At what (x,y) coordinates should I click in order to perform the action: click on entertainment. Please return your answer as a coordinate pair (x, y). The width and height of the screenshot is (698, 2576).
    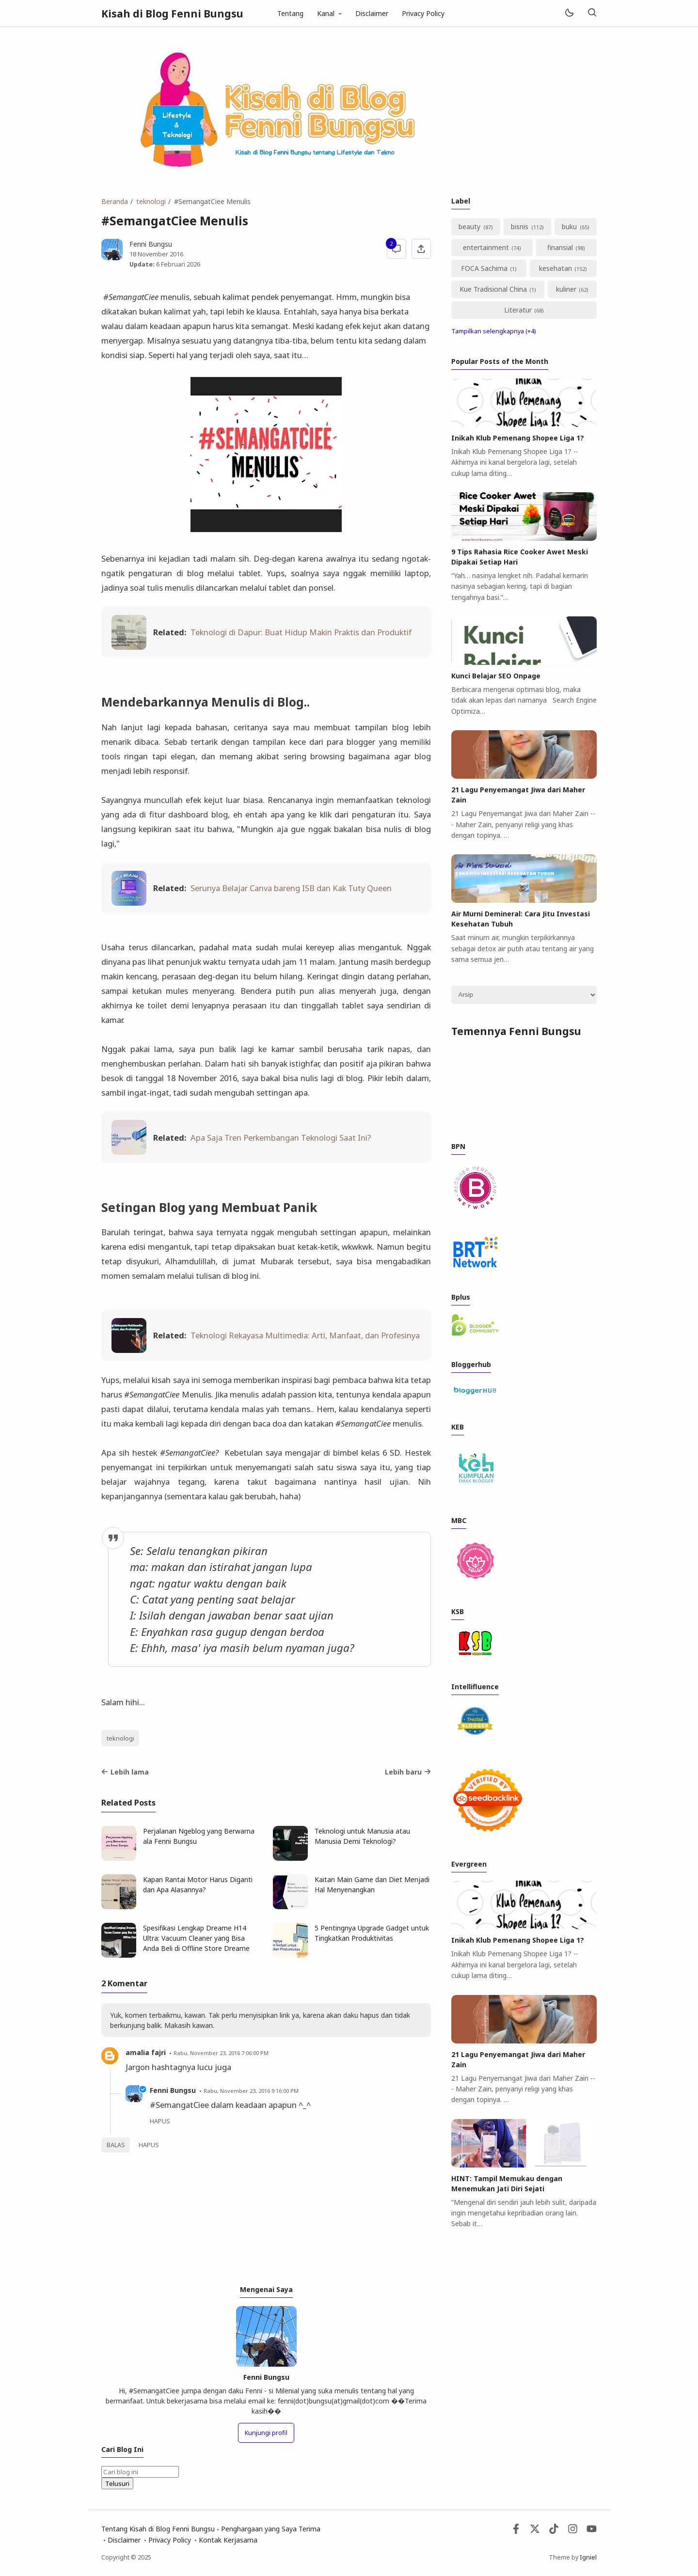
    Looking at the image, I should click on (486, 247).